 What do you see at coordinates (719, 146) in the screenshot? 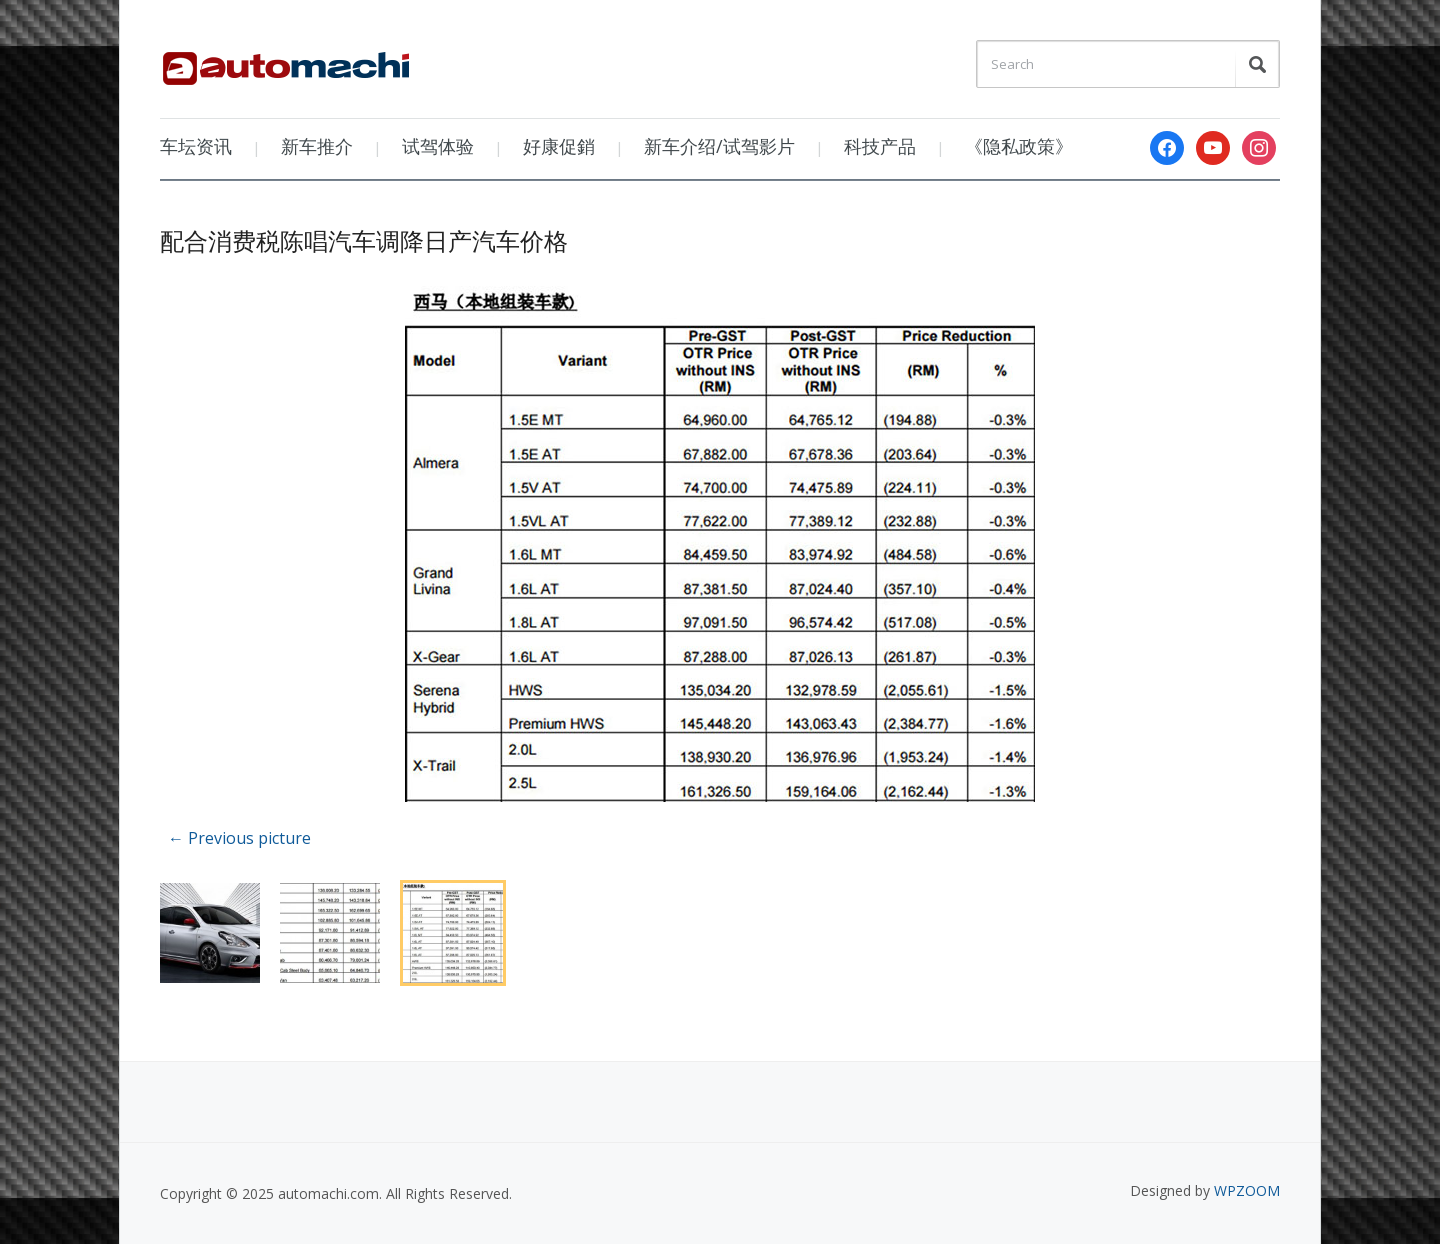
I see `新车介绍/试驾影片` at bounding box center [719, 146].